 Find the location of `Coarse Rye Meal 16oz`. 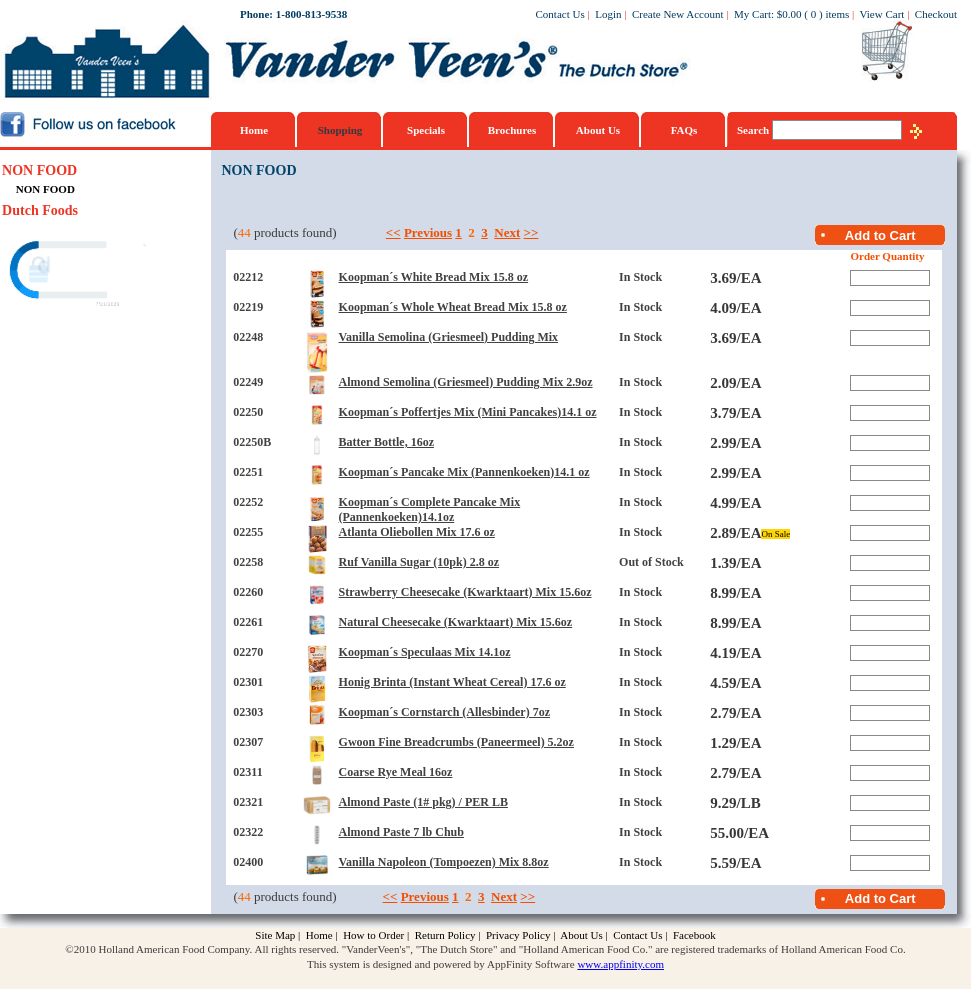

Coarse Rye Meal 16oz is located at coordinates (396, 772).